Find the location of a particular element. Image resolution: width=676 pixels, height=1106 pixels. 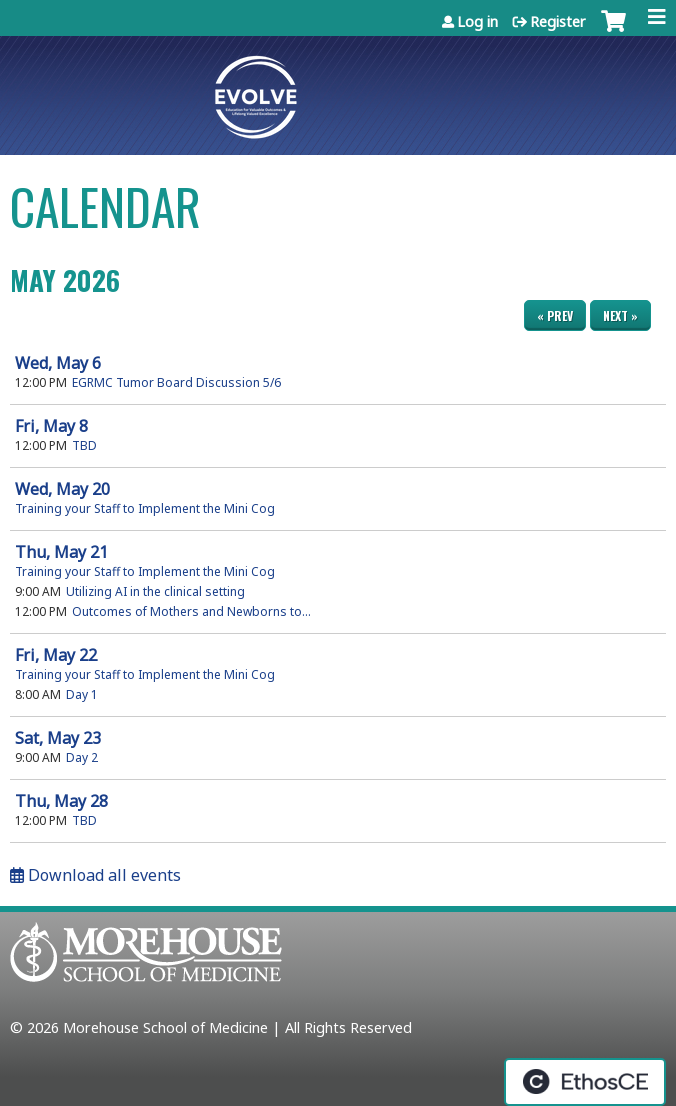

Powered by the EthosCE Learning Management System, a continuing education LMS. is located at coordinates (585, 1082).